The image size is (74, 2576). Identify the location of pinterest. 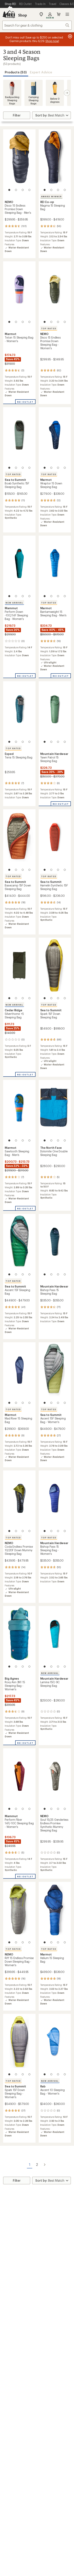
(42, 2516).